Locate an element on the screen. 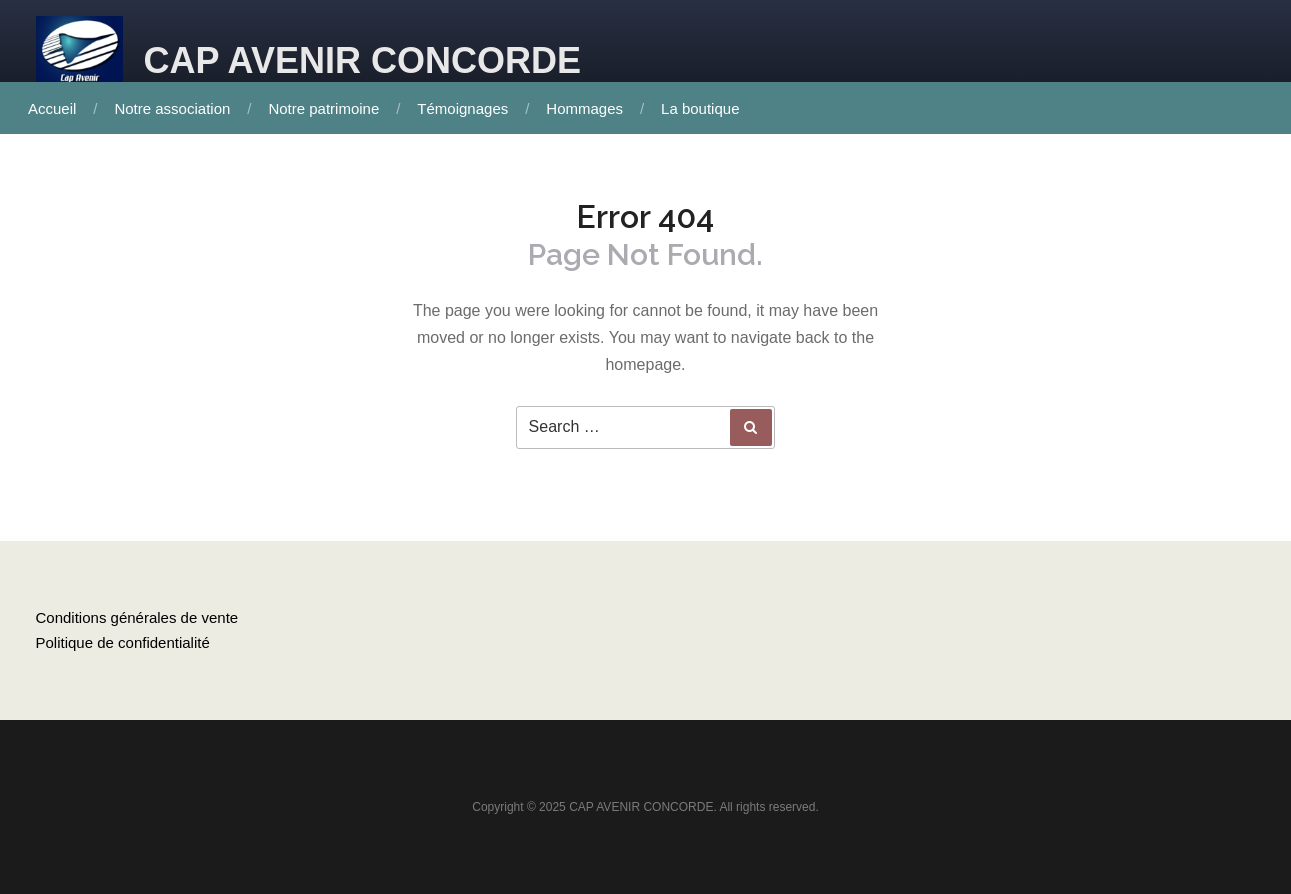  Témoignages is located at coordinates (462, 108).